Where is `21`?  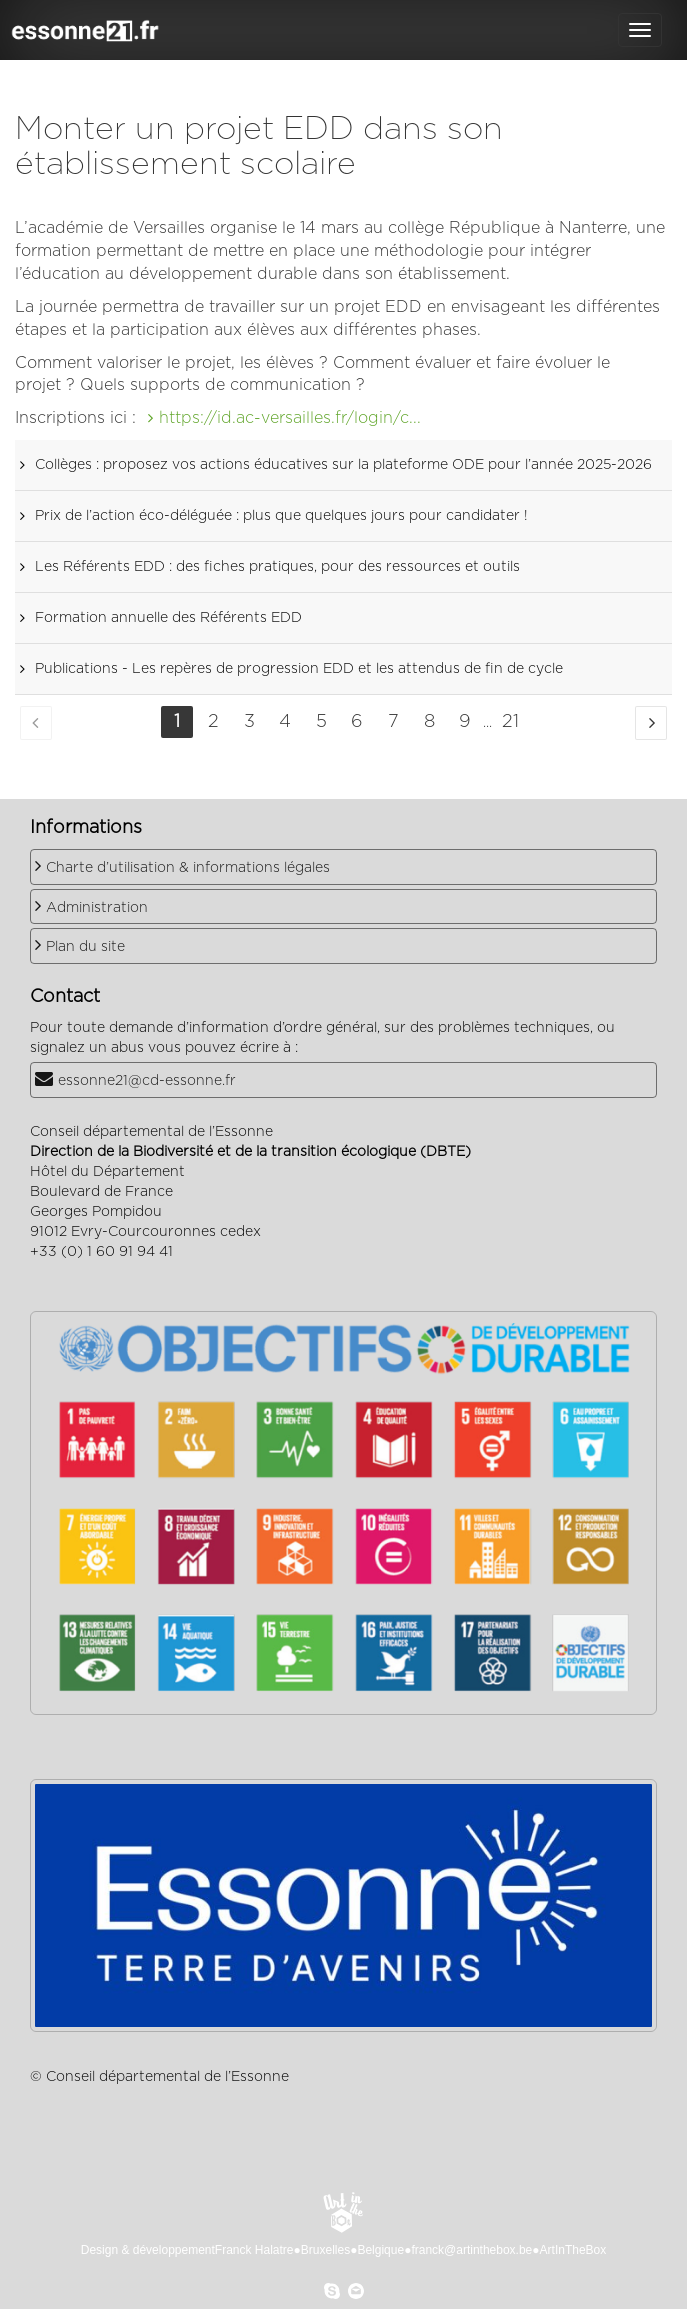
21 is located at coordinates (510, 722).